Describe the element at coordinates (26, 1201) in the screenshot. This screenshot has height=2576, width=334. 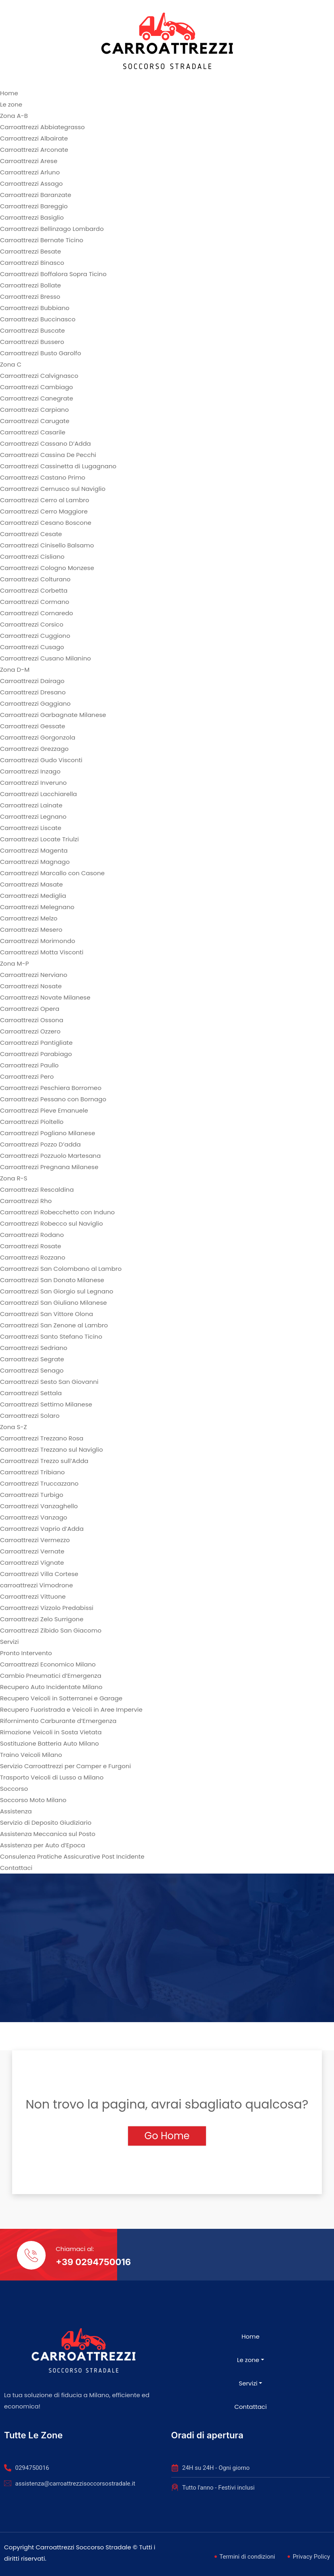
I see `Carroattrezzi Rho` at that location.